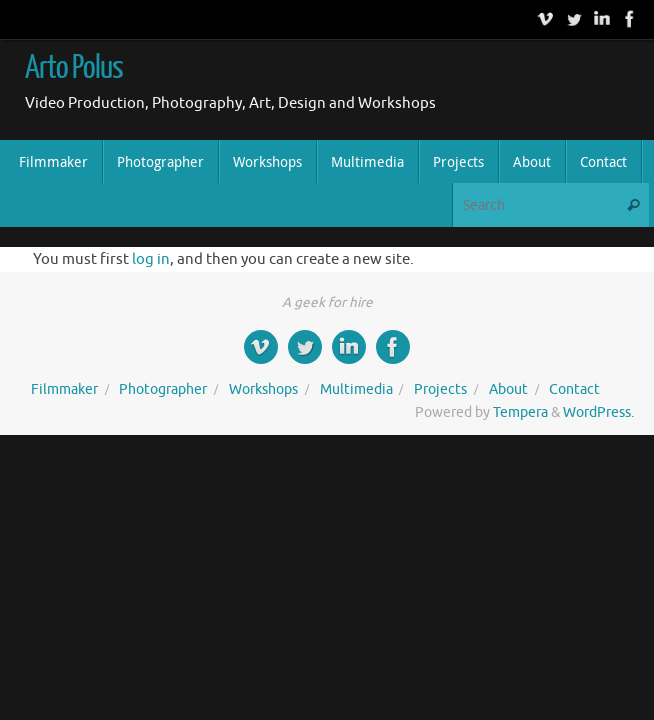 Image resolution: width=654 pixels, height=720 pixels. What do you see at coordinates (163, 389) in the screenshot?
I see `Photographer` at bounding box center [163, 389].